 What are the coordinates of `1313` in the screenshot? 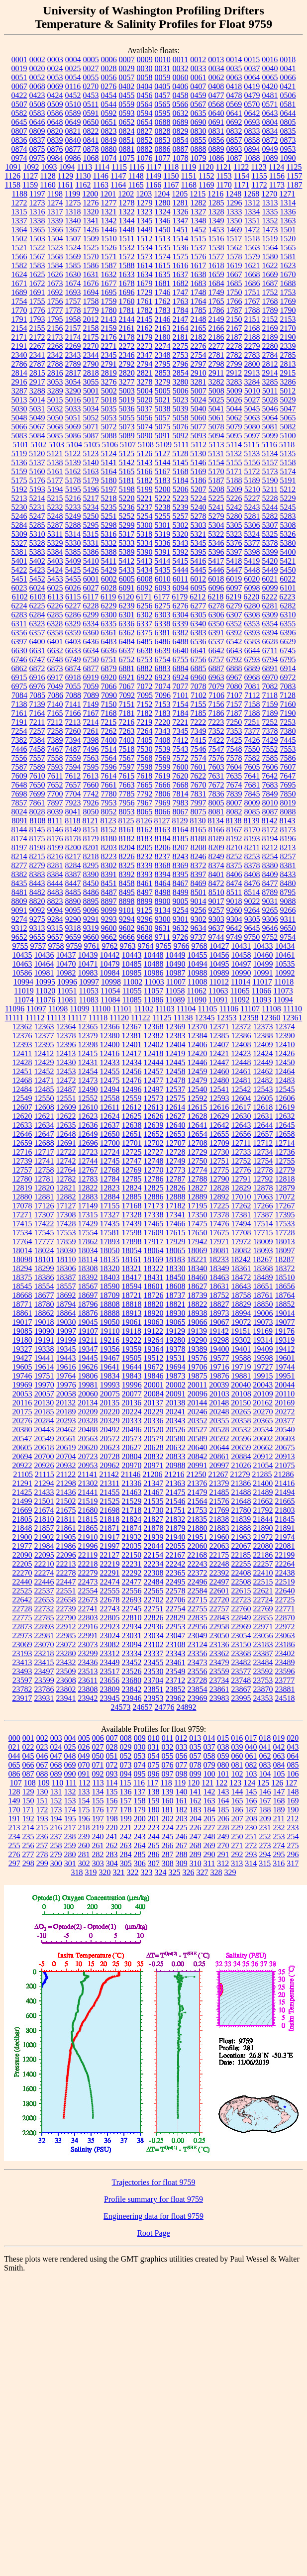 It's located at (270, 202).